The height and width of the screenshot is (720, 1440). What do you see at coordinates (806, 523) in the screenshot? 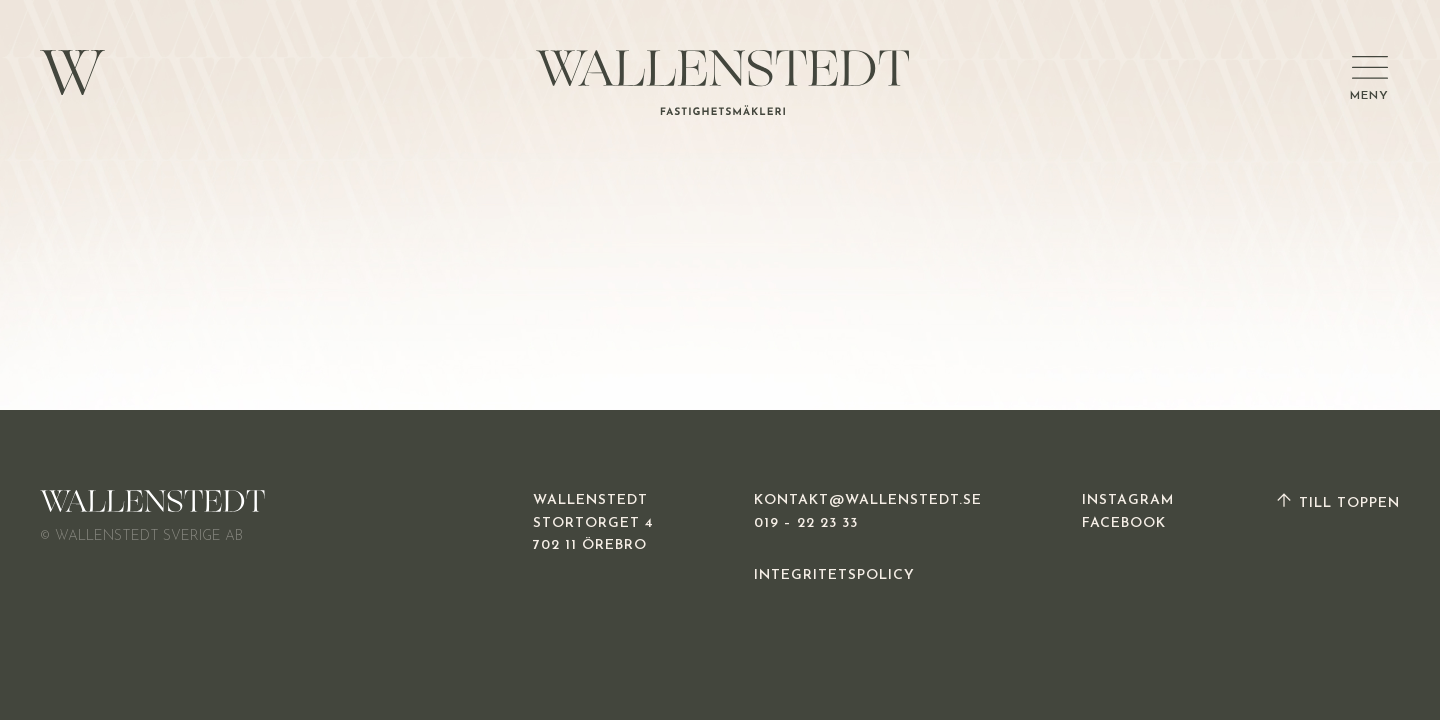
I see `019 – 22 23 33` at bounding box center [806, 523].